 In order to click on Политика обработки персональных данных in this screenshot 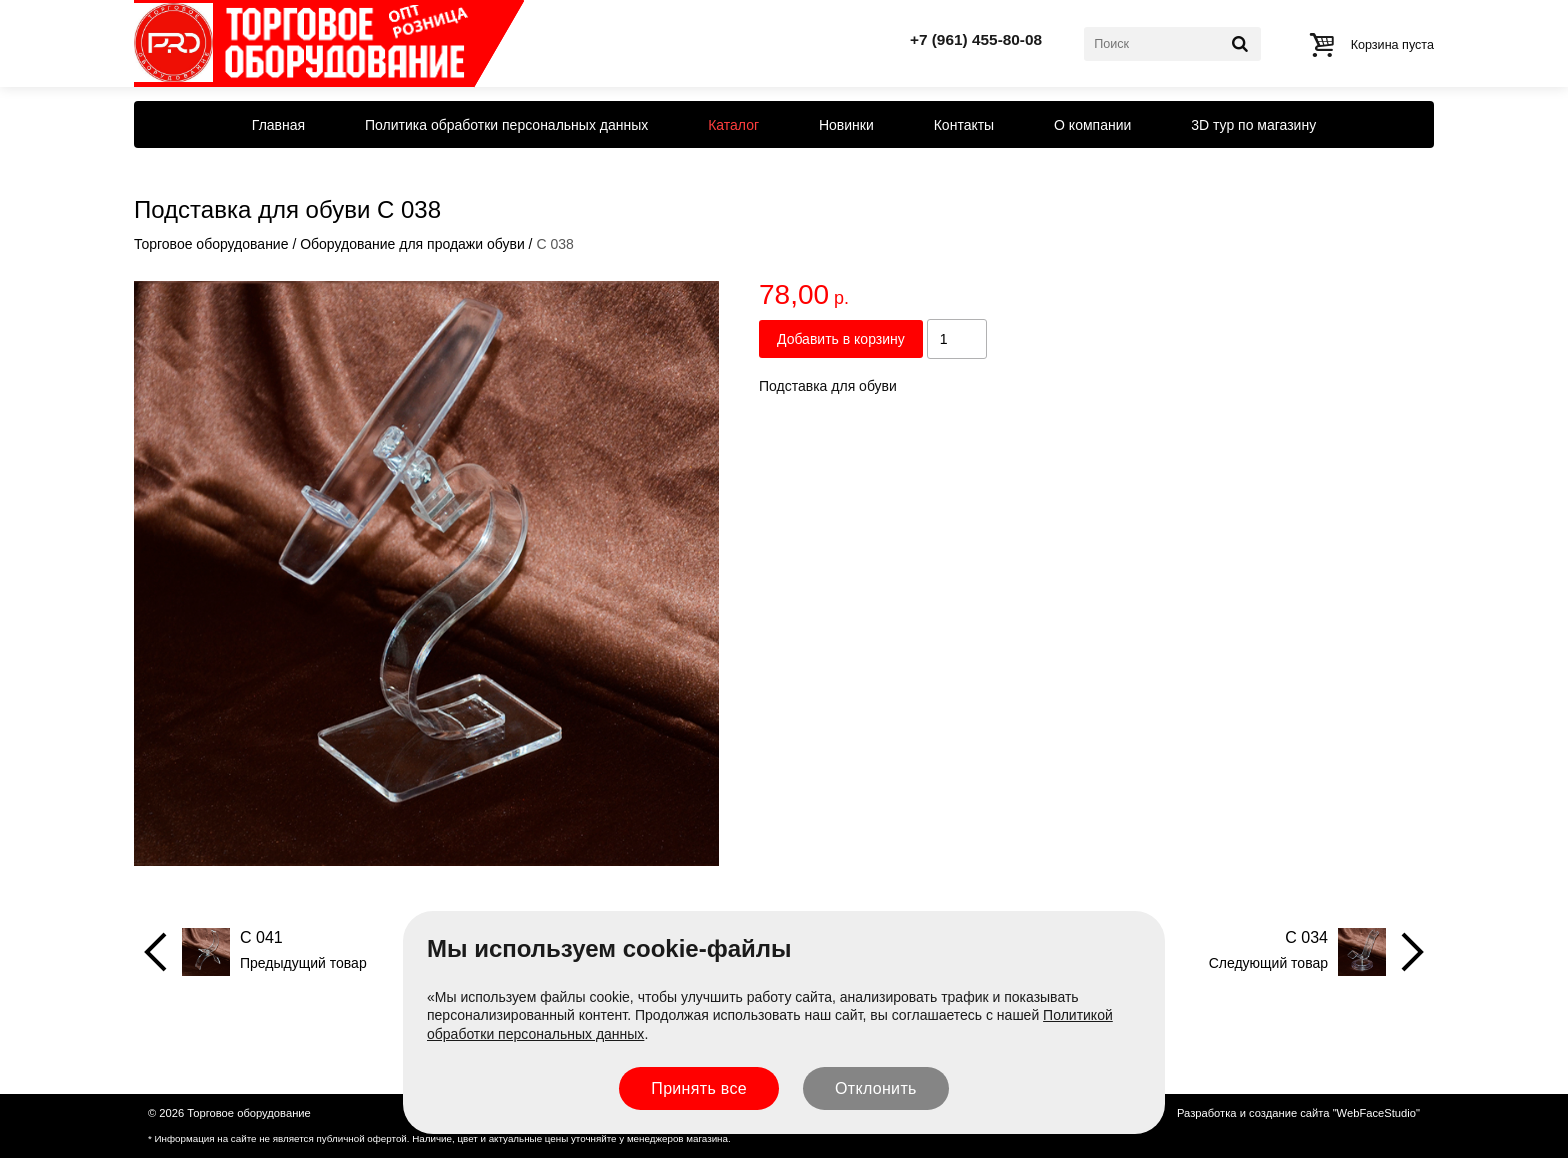, I will do `click(506, 125)`.